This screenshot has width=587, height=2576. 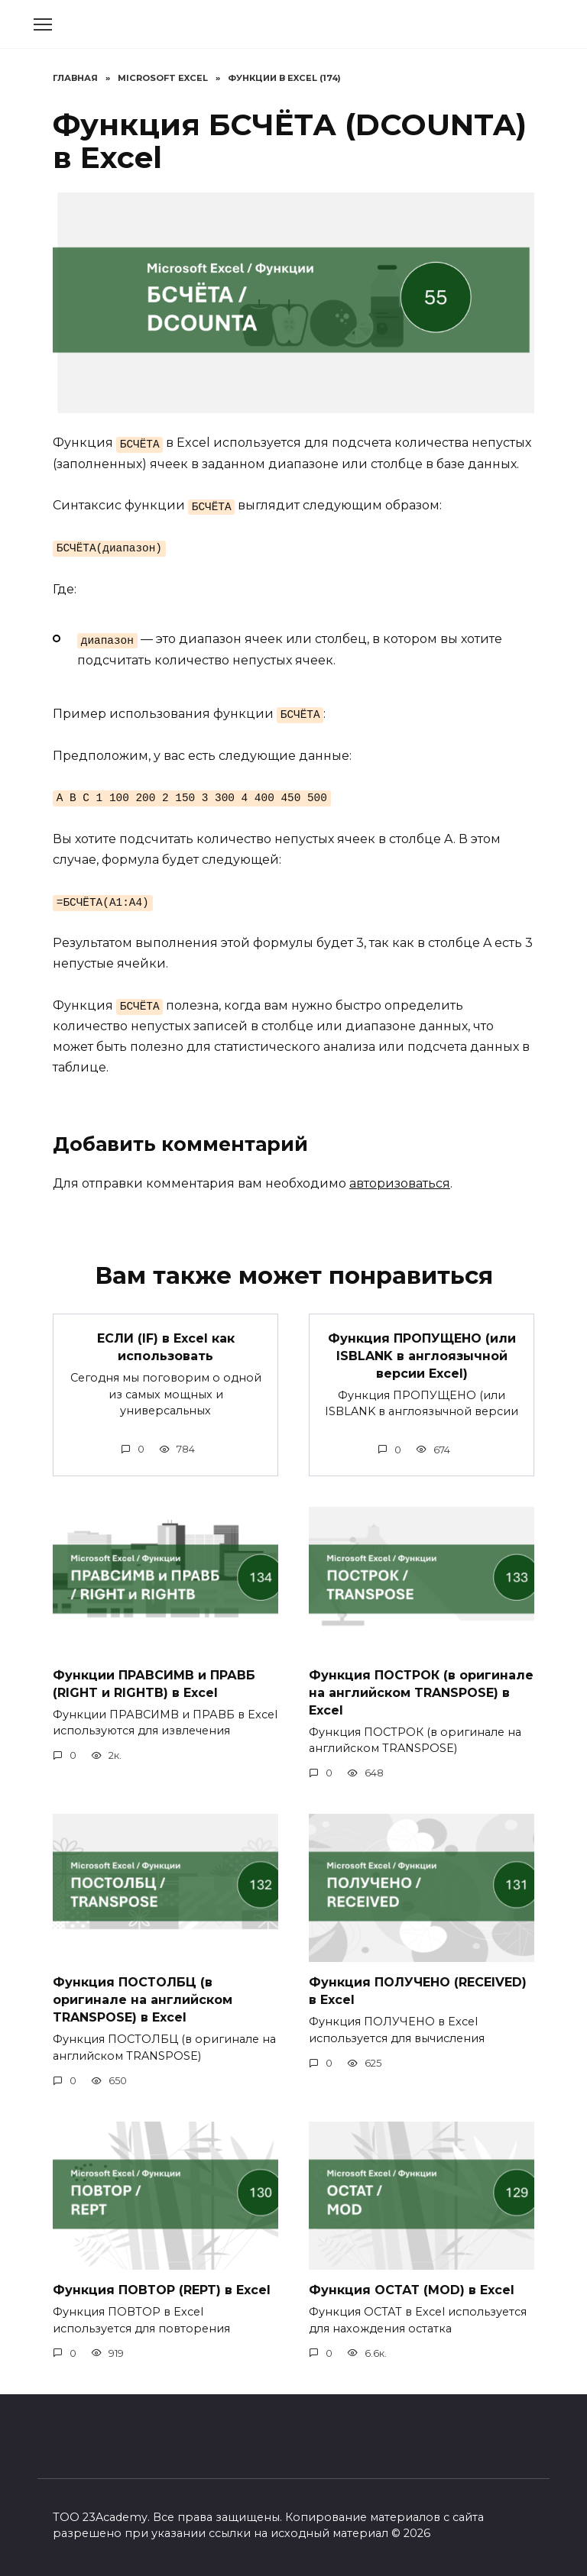 What do you see at coordinates (162, 2286) in the screenshot?
I see `Функция ПОВТОР (REPT) в Excel` at bounding box center [162, 2286].